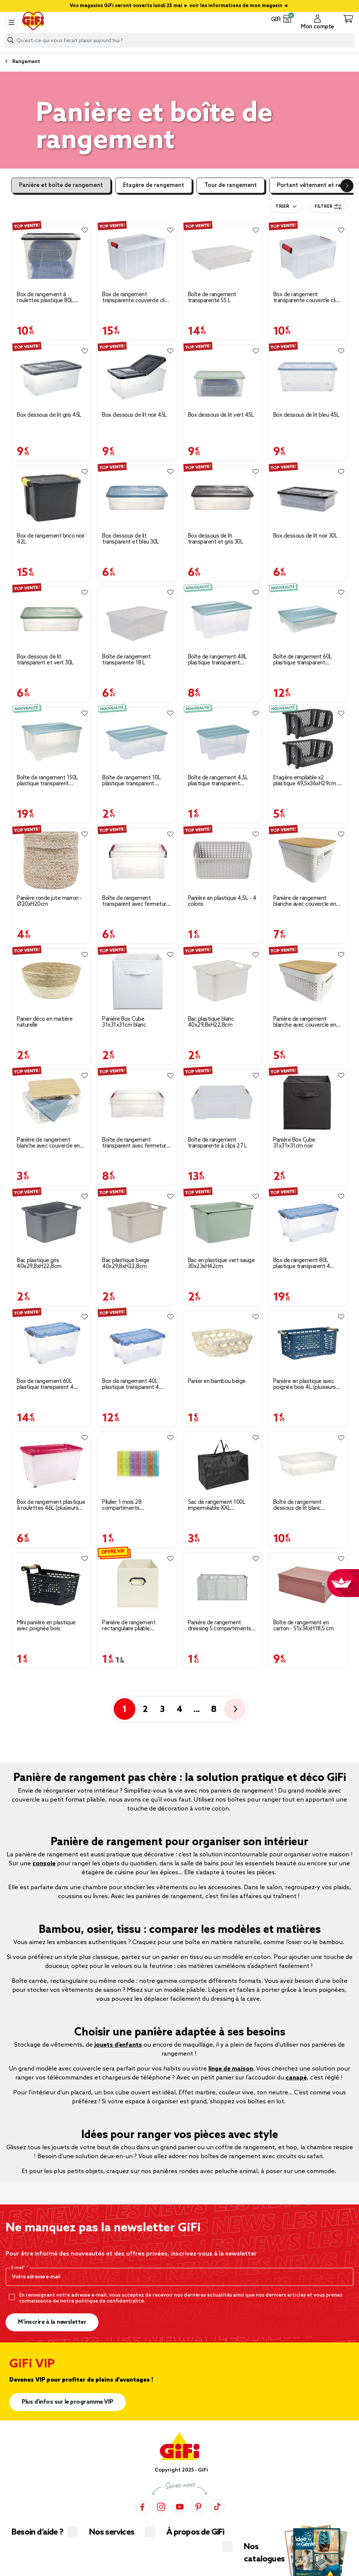  Describe the element at coordinates (222, 618) in the screenshot. I see `[Afficher les détails du produit : Boîte de rangement 48L plastique transparent couvercle bleu 57x38xH27cm]` at that location.